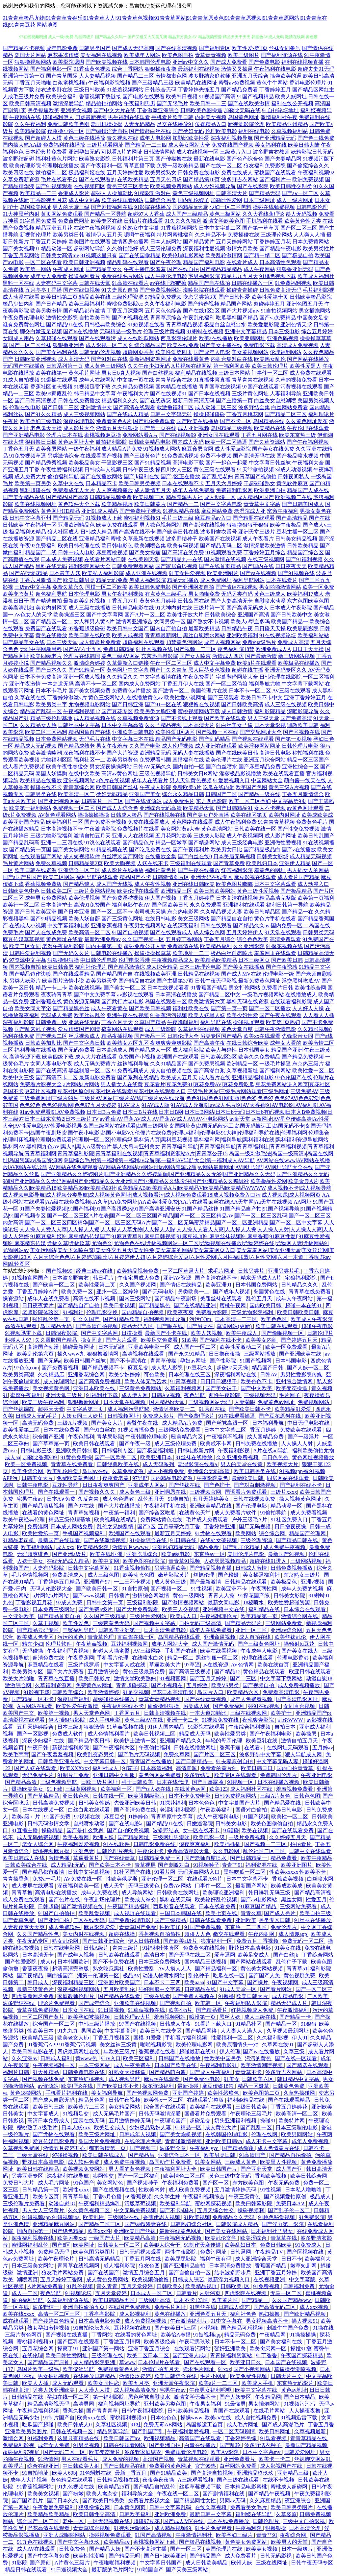  I want to click on 日本无码线, so click(112, 1347).